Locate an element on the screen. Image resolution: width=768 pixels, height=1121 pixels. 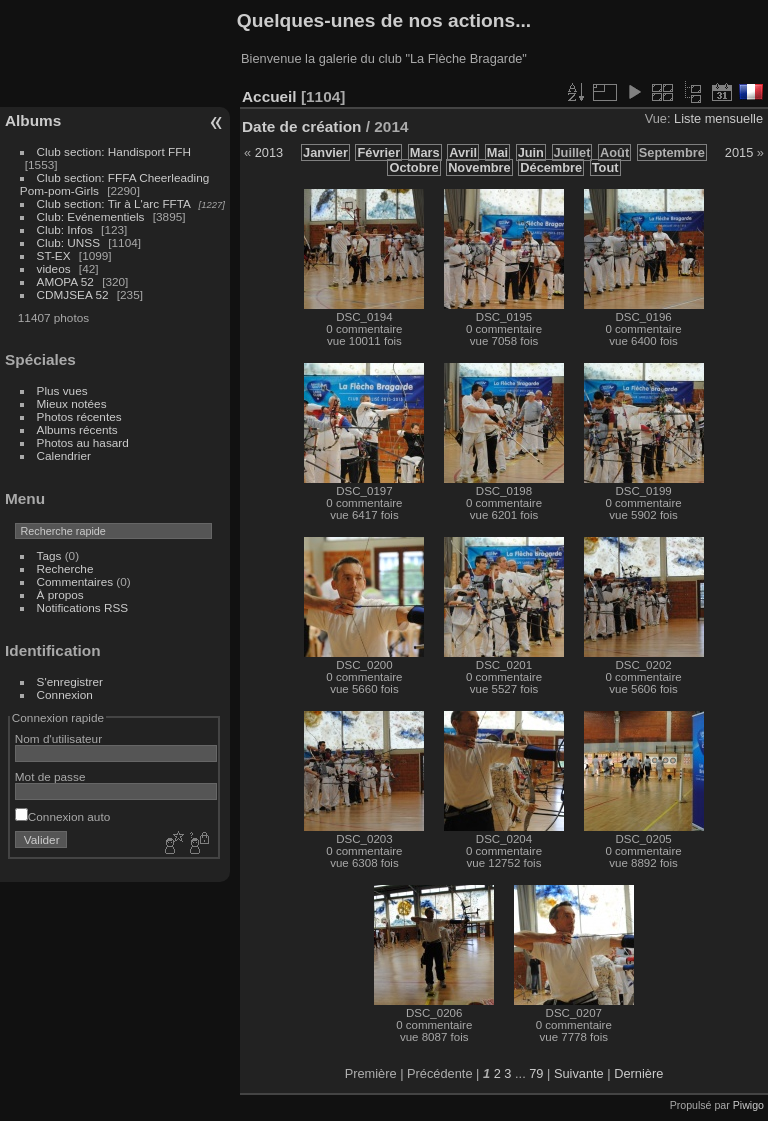
Date de création is located at coordinates (302, 126).